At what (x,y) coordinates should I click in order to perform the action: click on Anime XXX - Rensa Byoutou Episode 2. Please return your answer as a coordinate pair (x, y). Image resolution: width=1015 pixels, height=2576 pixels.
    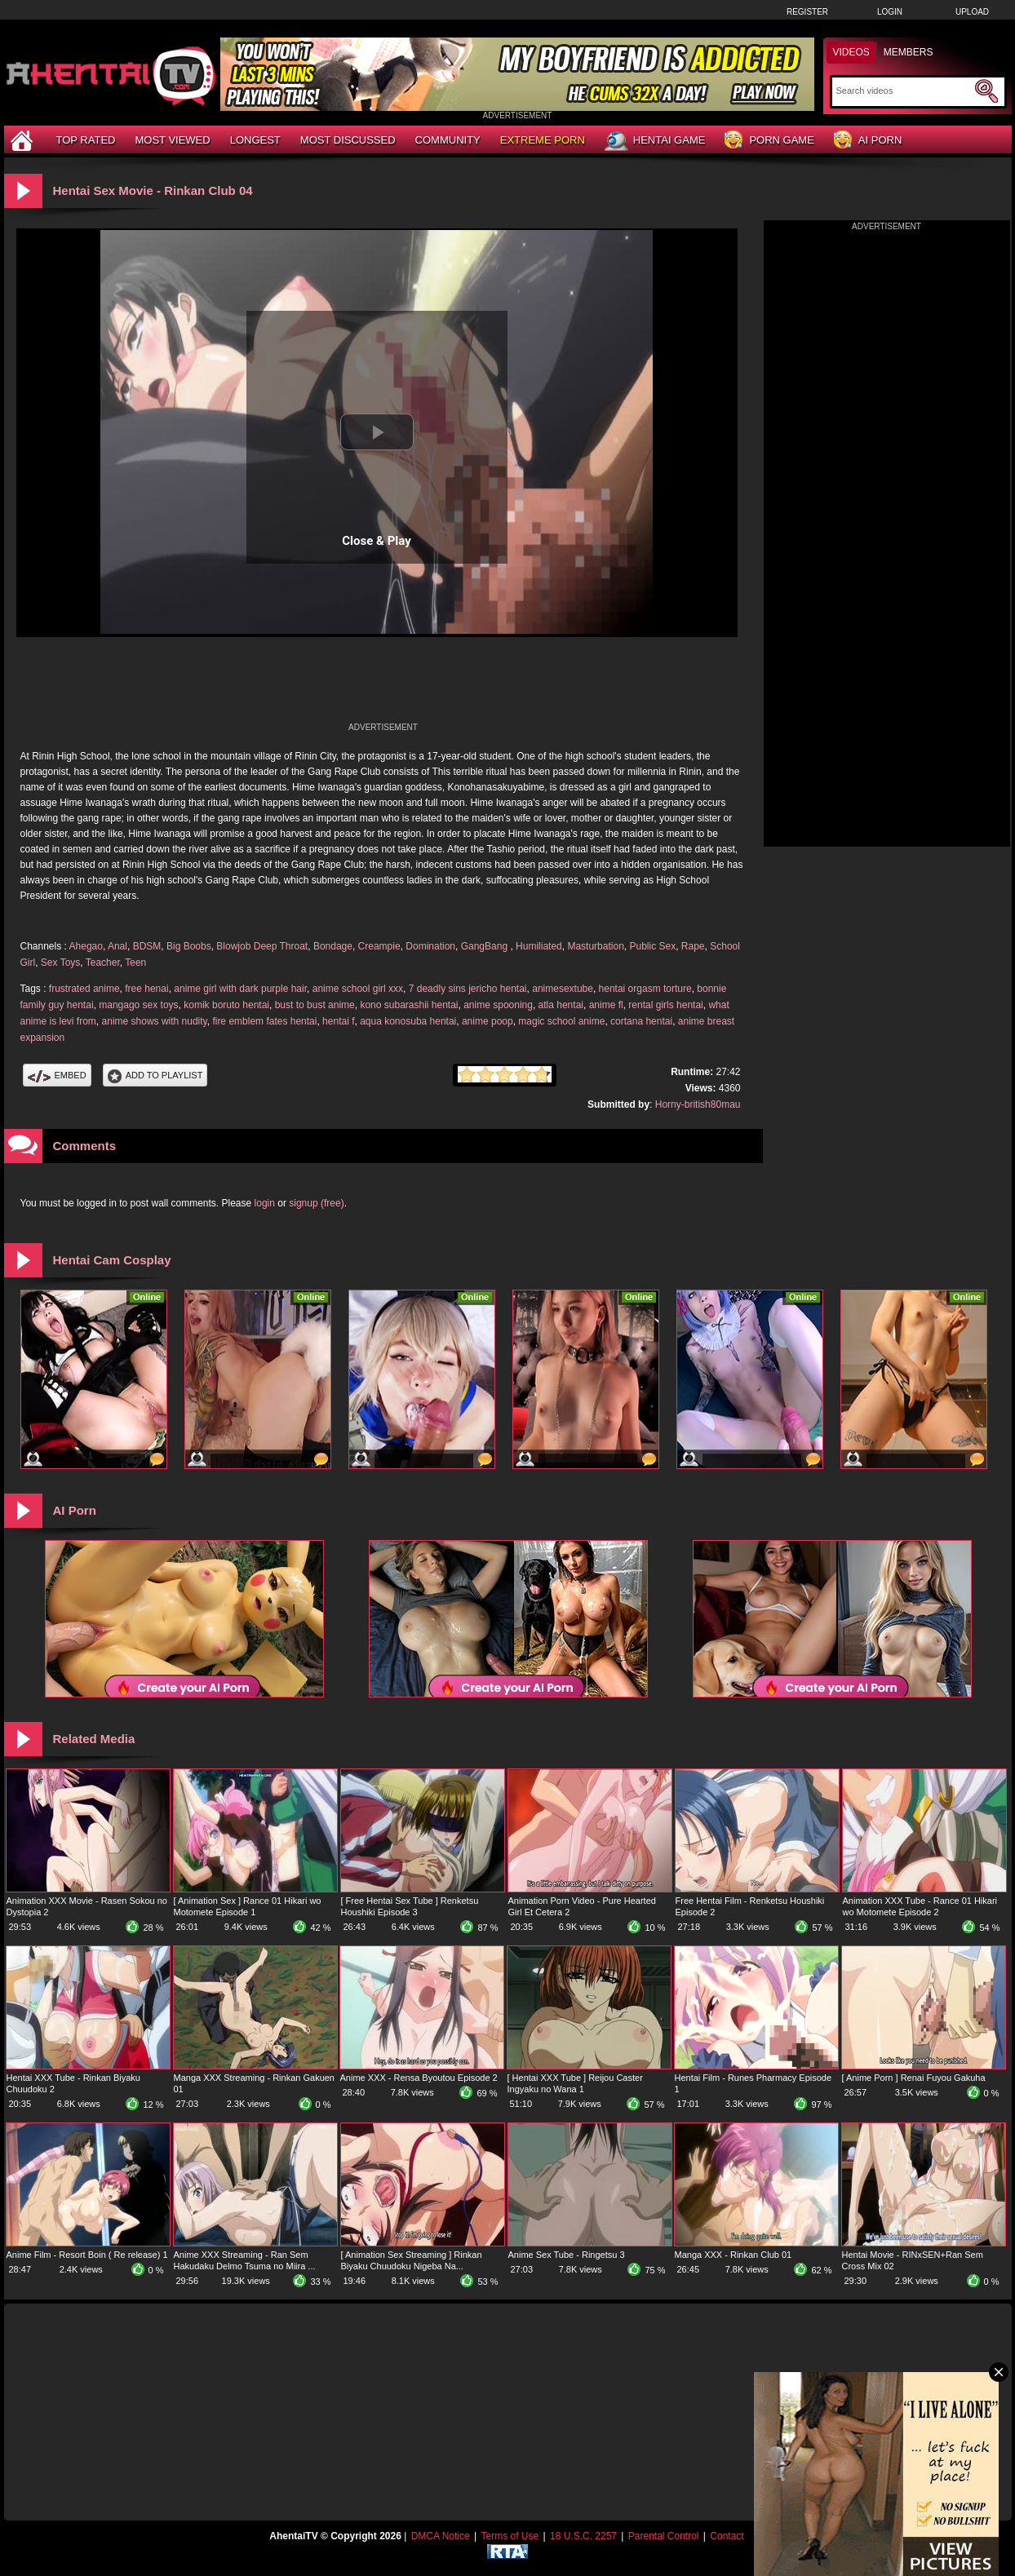
    Looking at the image, I should click on (419, 2077).